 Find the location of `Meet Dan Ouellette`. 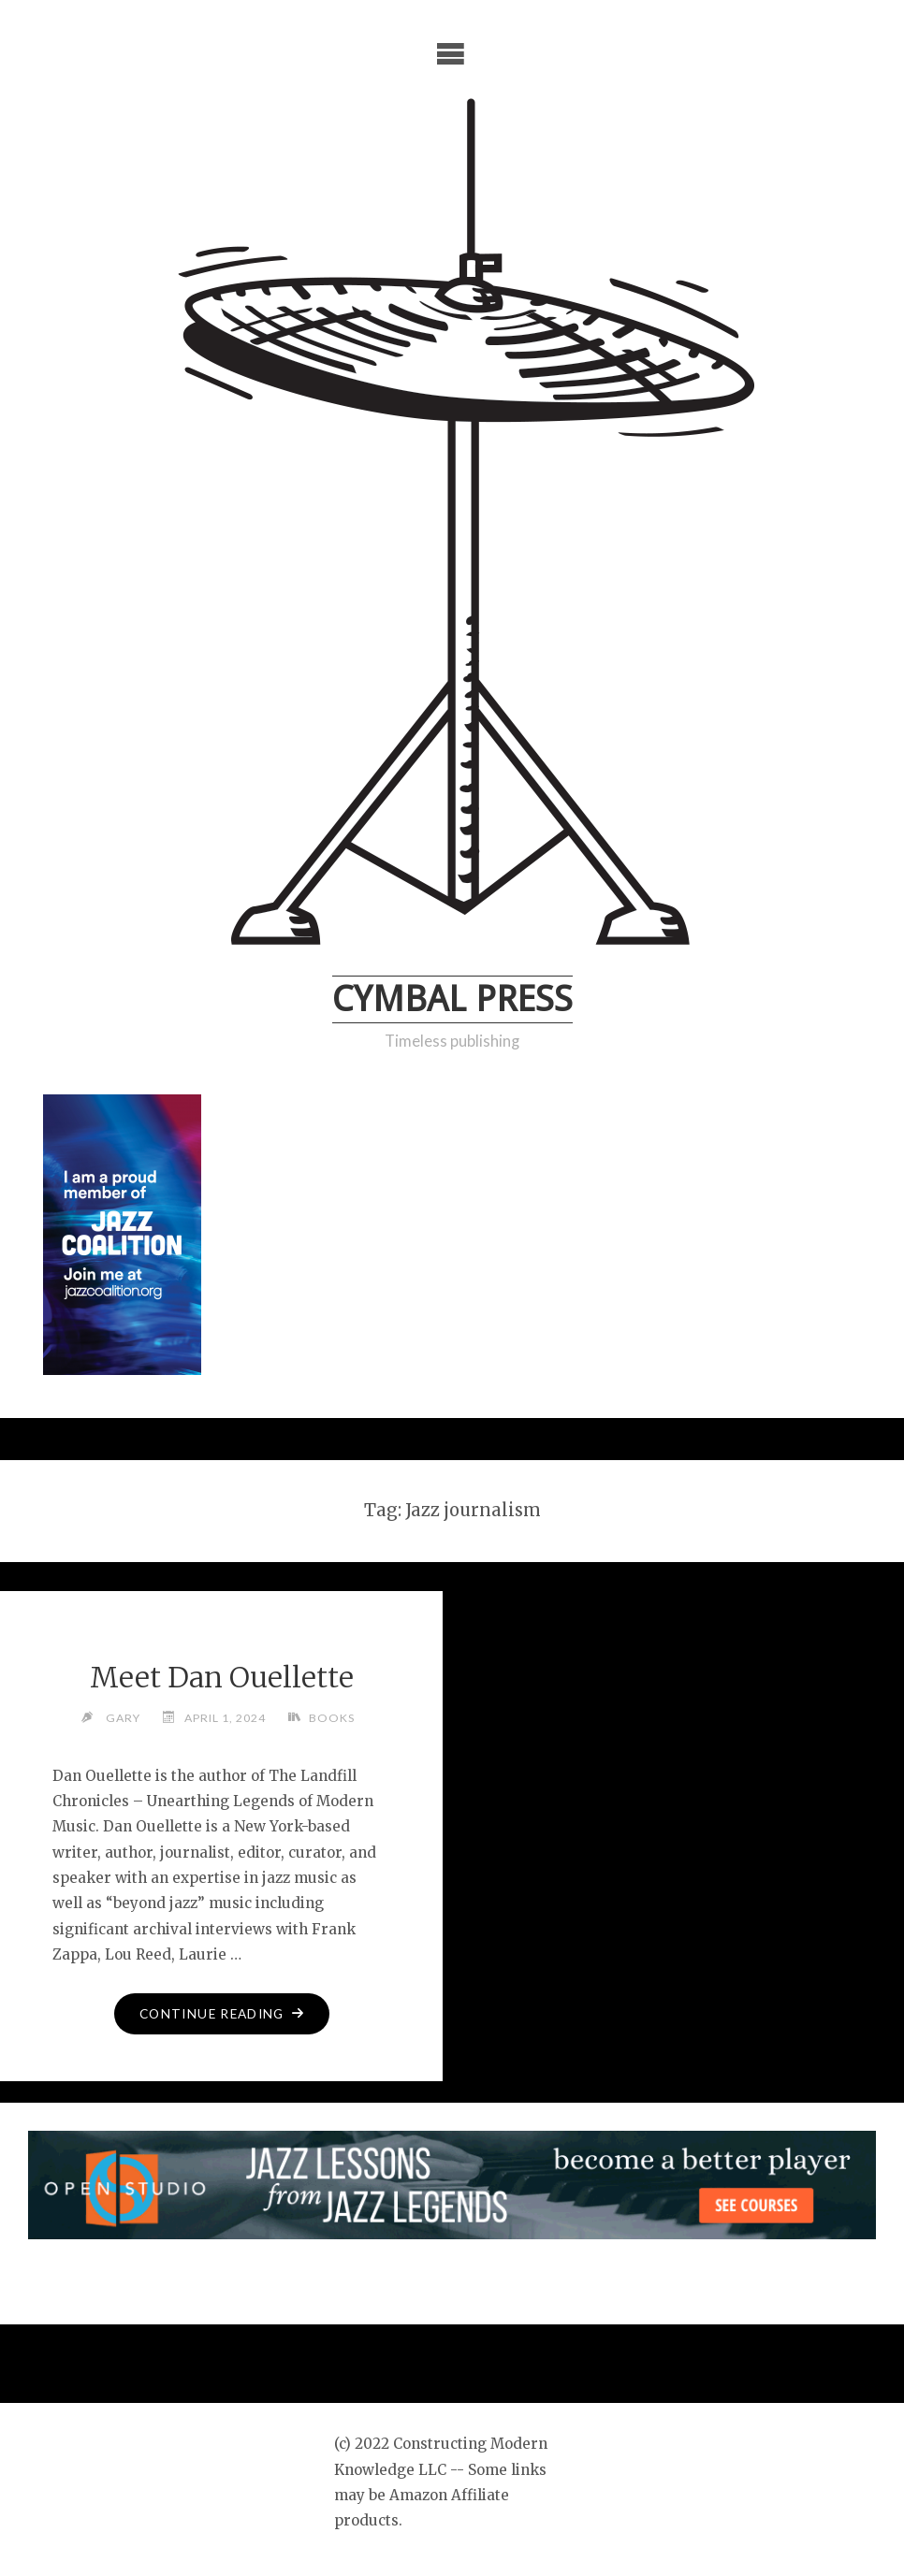

Meet Dan Ouellette is located at coordinates (222, 1677).